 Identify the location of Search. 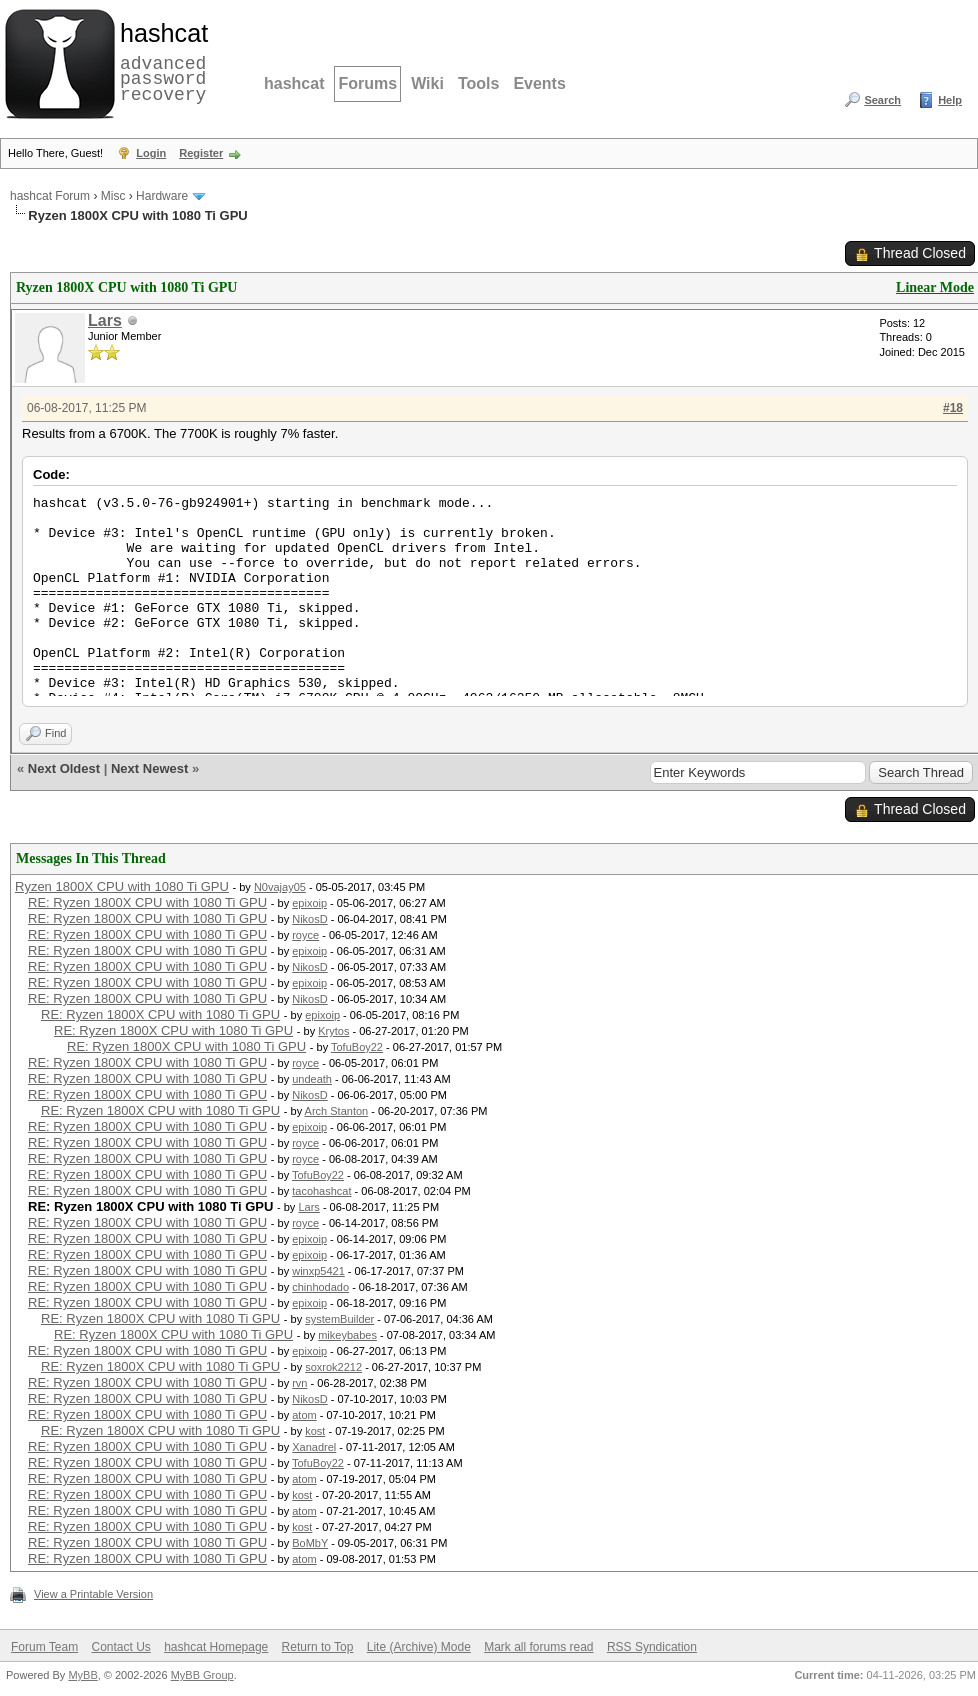
(882, 100).